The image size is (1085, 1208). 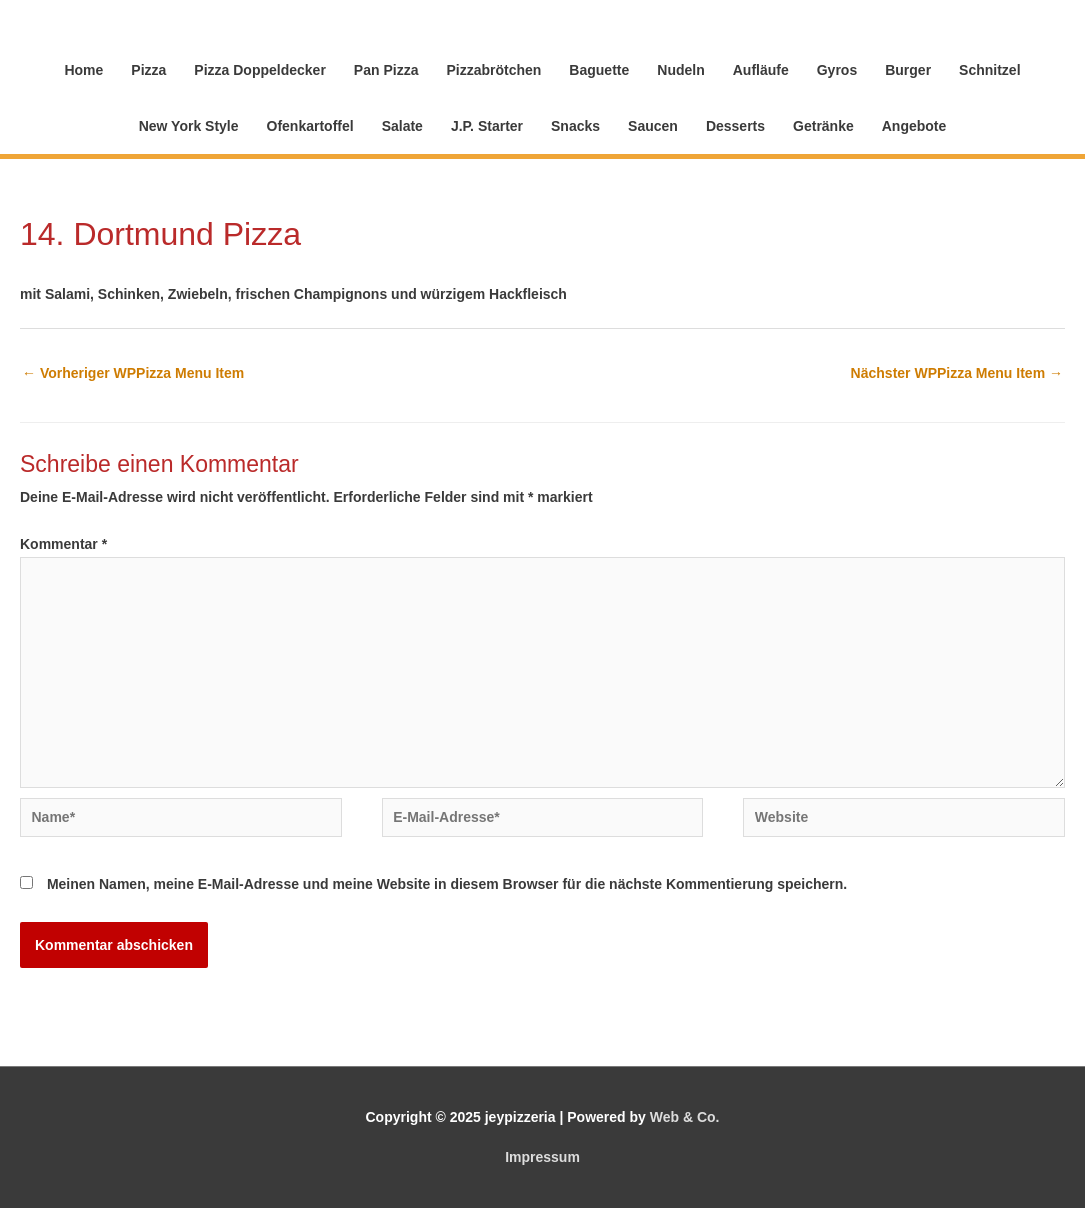 What do you see at coordinates (447, 884) in the screenshot?
I see `Meinen Namen, meine E-Mail-Adresse und meine Website in diesem Browser für die nächste Kommentierung speichern.` at bounding box center [447, 884].